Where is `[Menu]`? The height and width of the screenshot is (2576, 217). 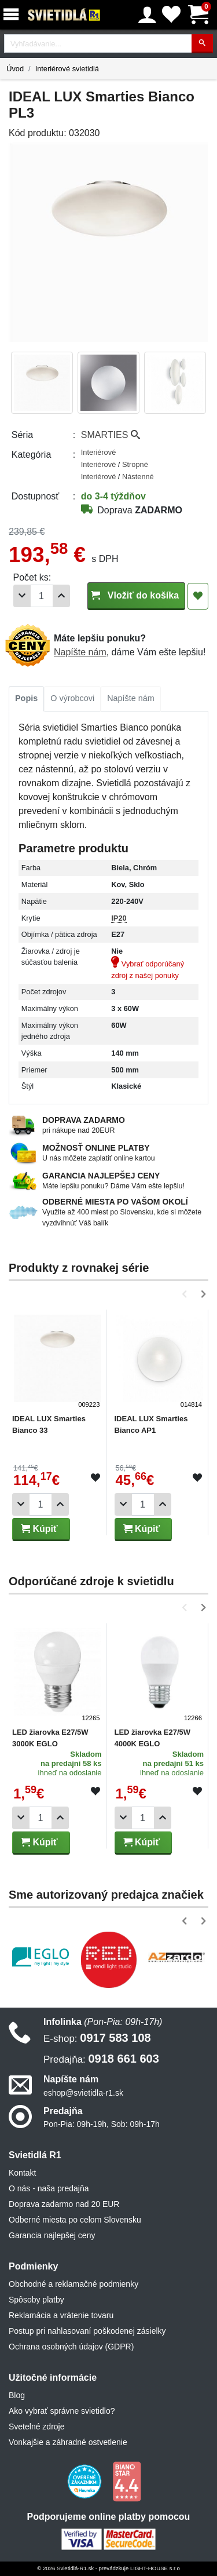 [Menu] is located at coordinates (13, 14).